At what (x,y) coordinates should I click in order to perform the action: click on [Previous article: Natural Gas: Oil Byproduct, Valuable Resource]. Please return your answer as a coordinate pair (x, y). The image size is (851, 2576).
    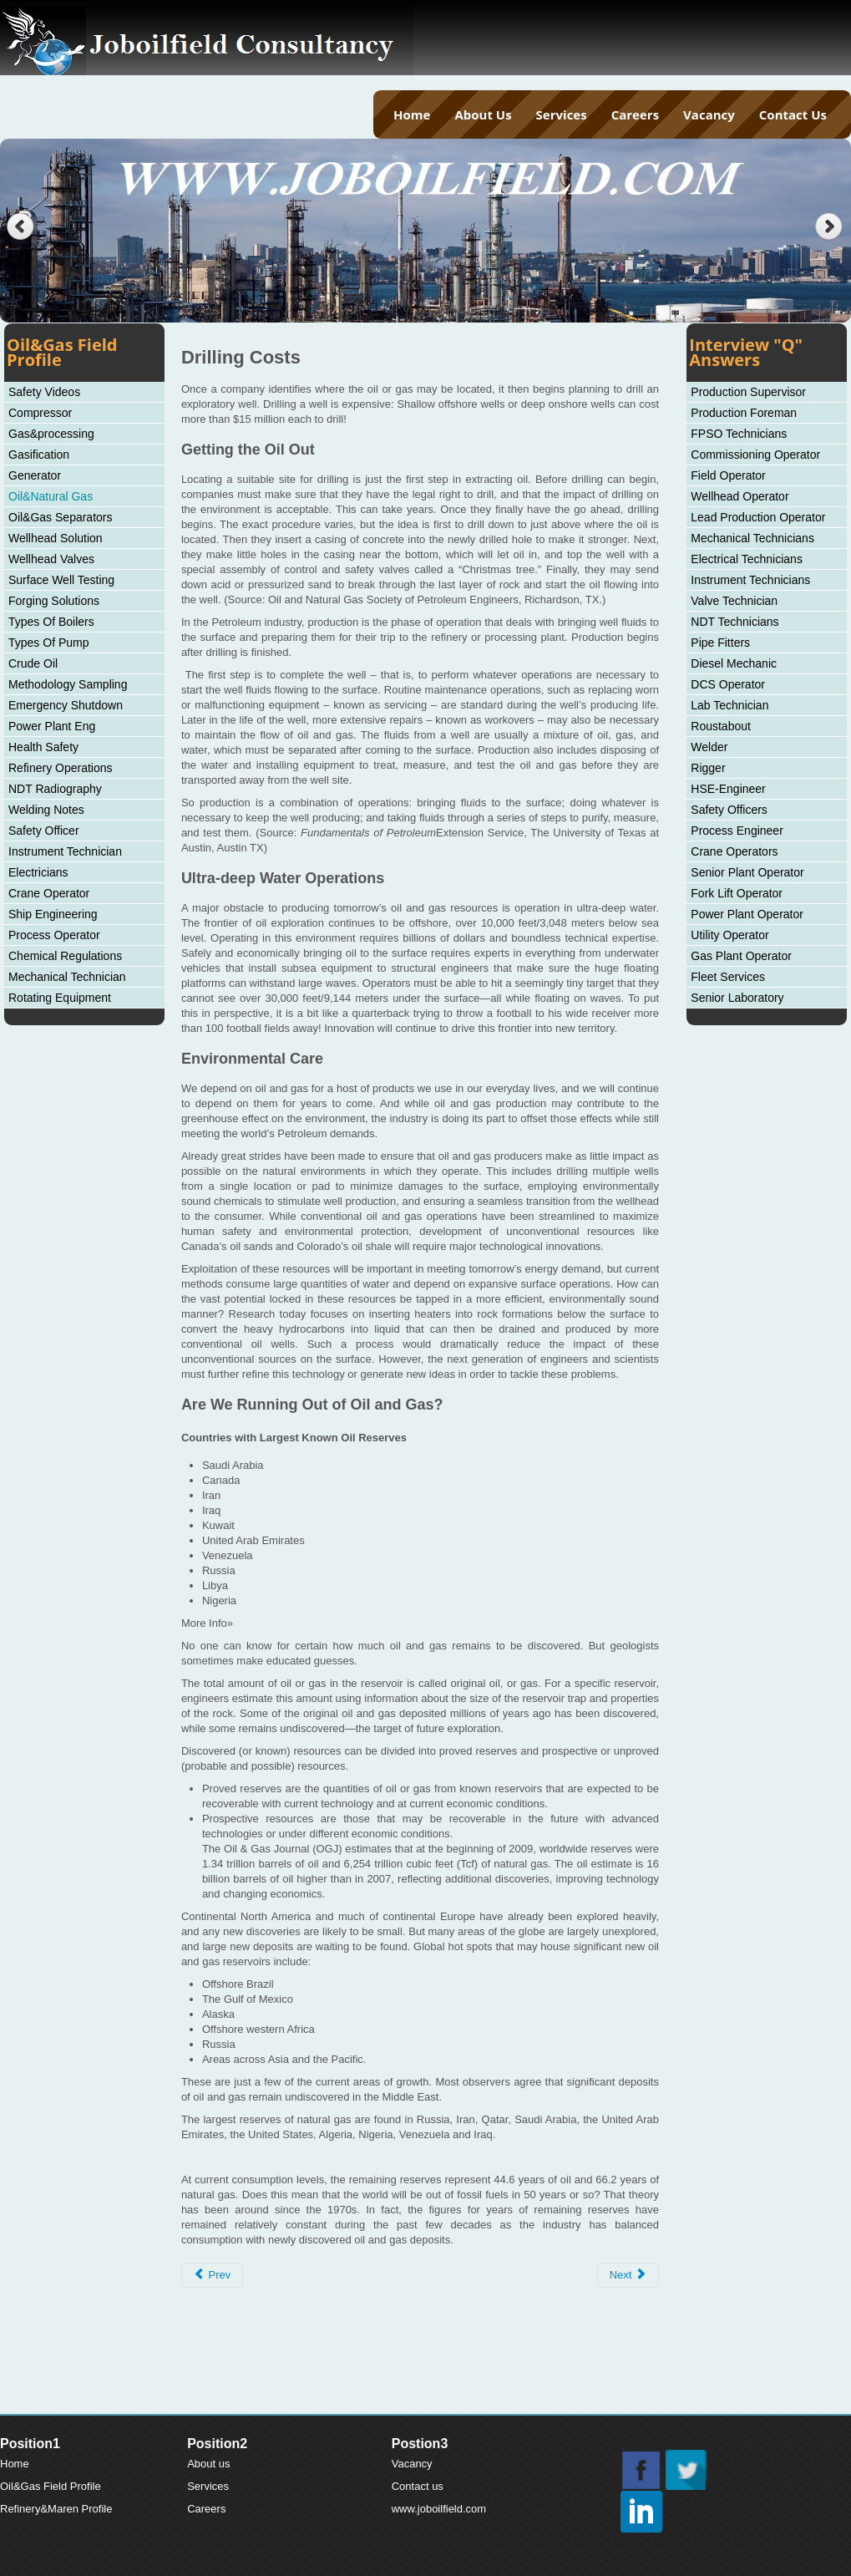
    Looking at the image, I should click on (212, 2275).